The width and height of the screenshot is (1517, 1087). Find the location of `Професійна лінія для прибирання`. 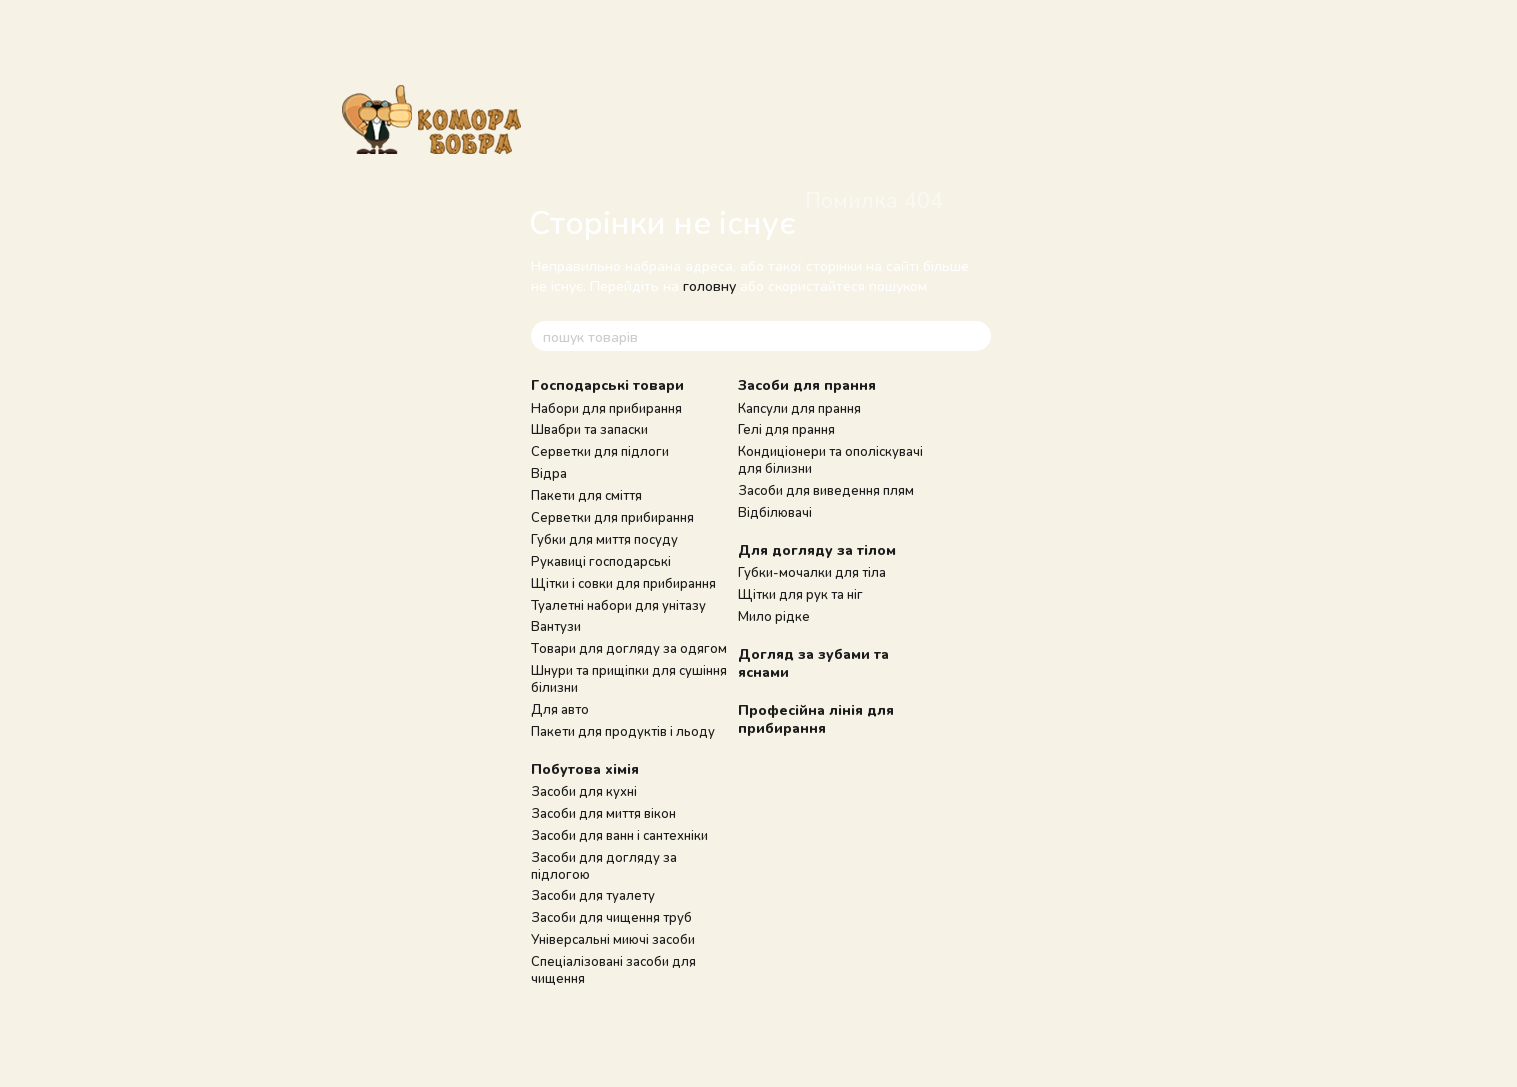

Професійна лінія для прибирання is located at coordinates (816, 718).